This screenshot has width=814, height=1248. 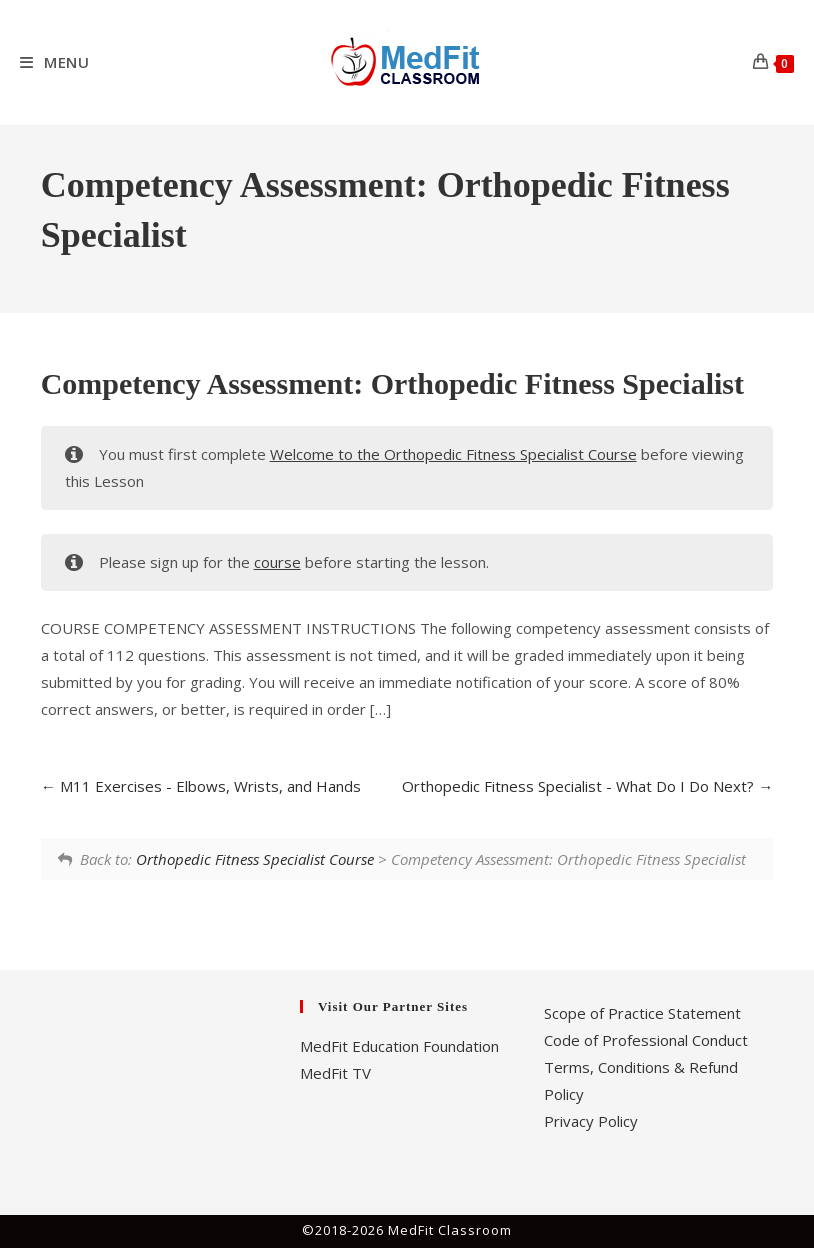 What do you see at coordinates (255, 859) in the screenshot?
I see `Orthopedic Fitness Specialist Course` at bounding box center [255, 859].